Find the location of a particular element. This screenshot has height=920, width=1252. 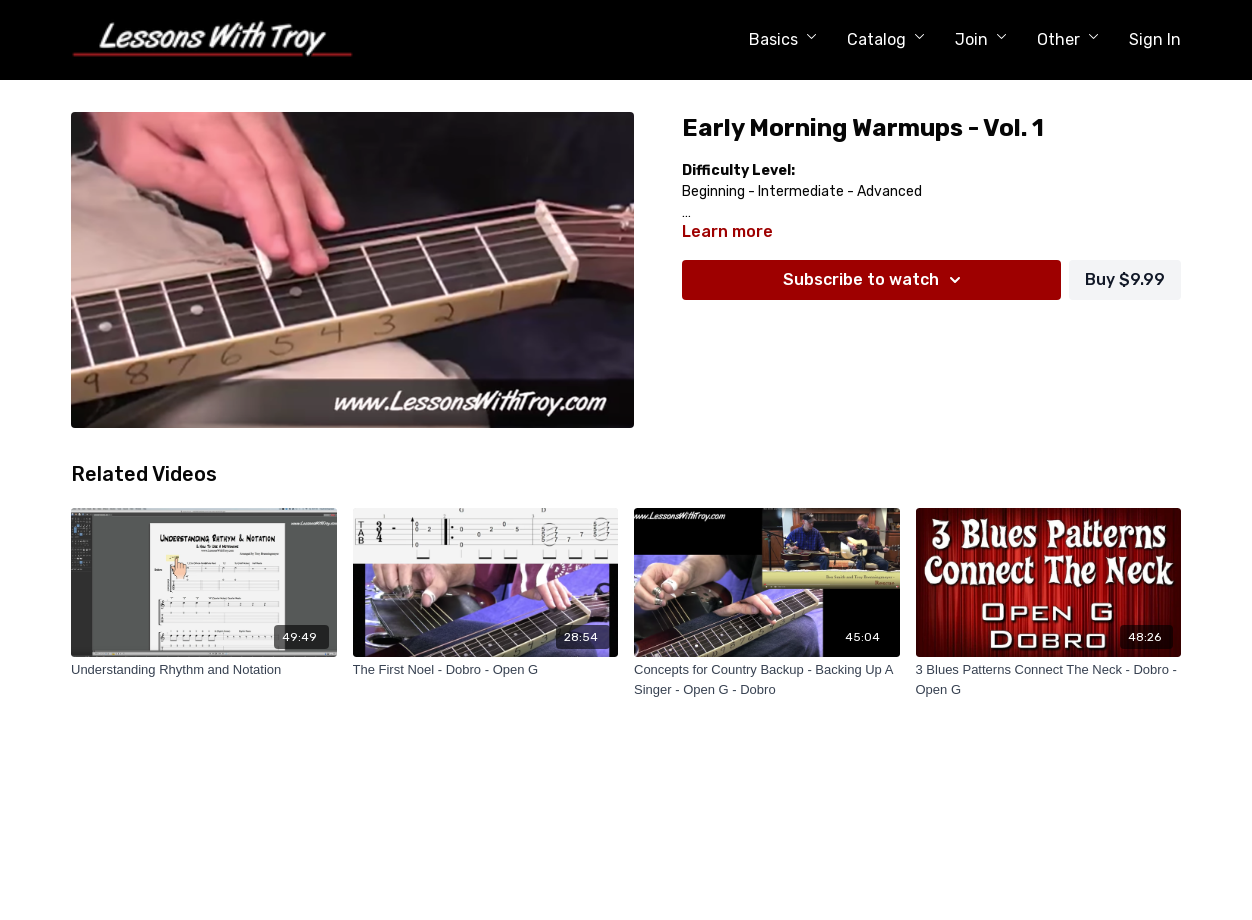

Join is located at coordinates (981, 39).